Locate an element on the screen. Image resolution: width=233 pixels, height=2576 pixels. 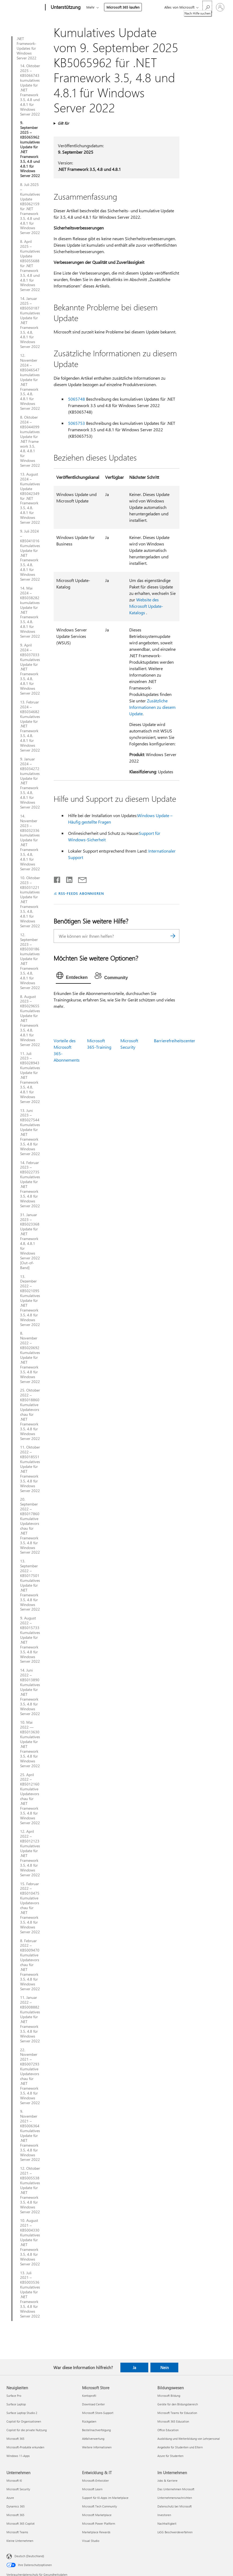
Windows 11-Apps [Windows 11-Apps Neuigkeiten] is located at coordinates (18, 2456).